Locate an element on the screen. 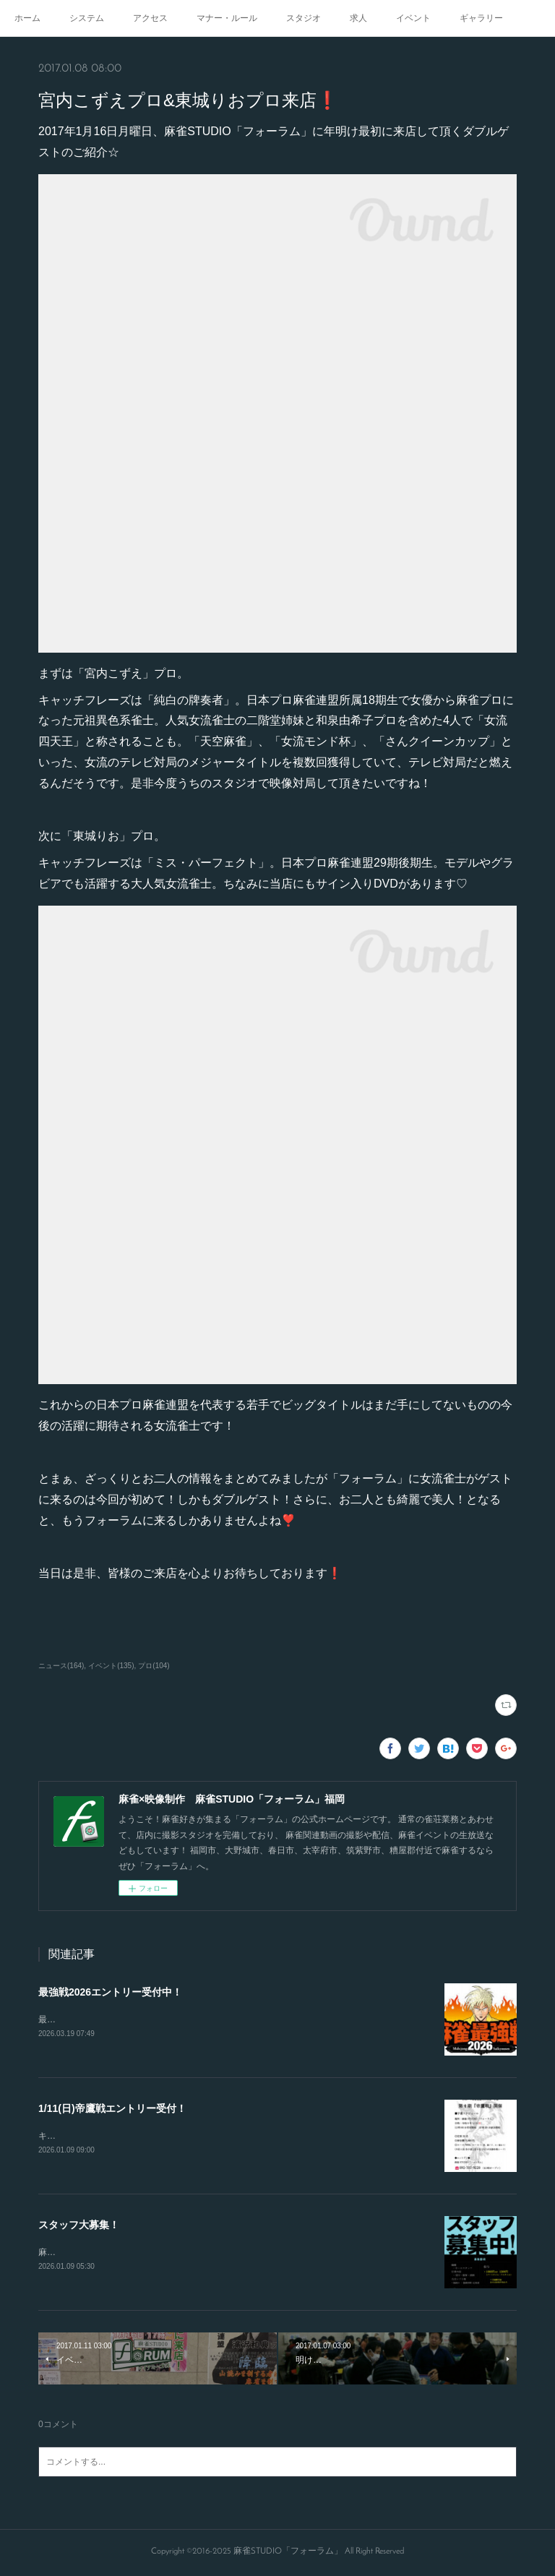  システム is located at coordinates (86, 18).